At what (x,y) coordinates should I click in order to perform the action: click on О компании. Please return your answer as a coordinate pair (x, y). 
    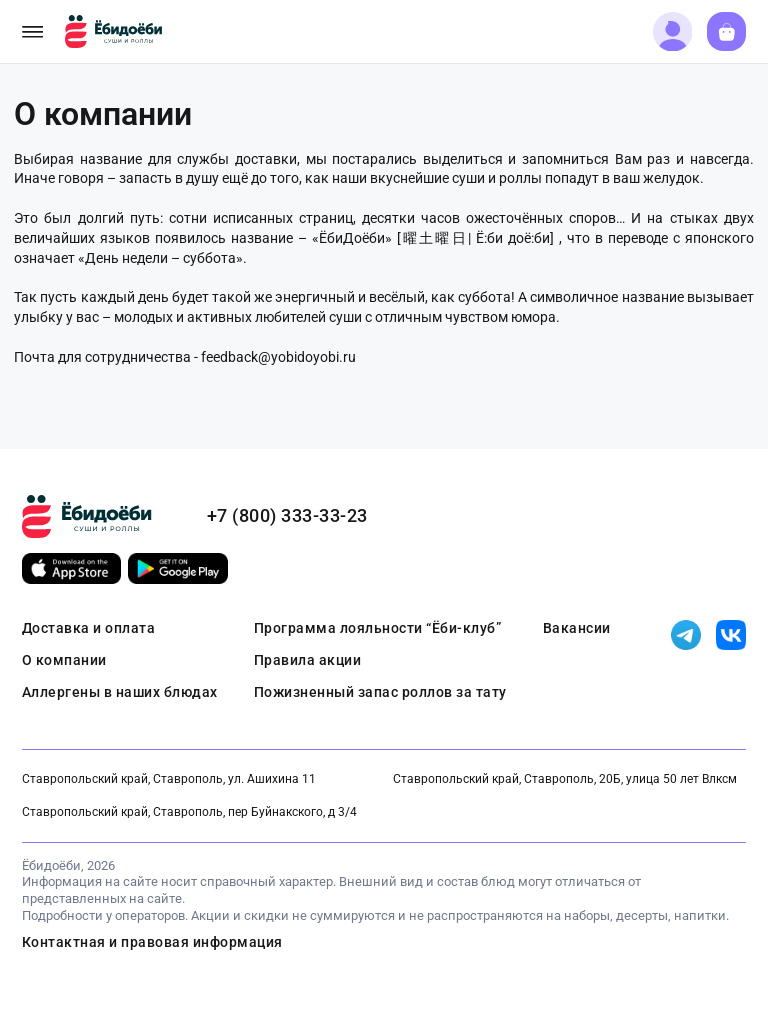
    Looking at the image, I should click on (64, 660).